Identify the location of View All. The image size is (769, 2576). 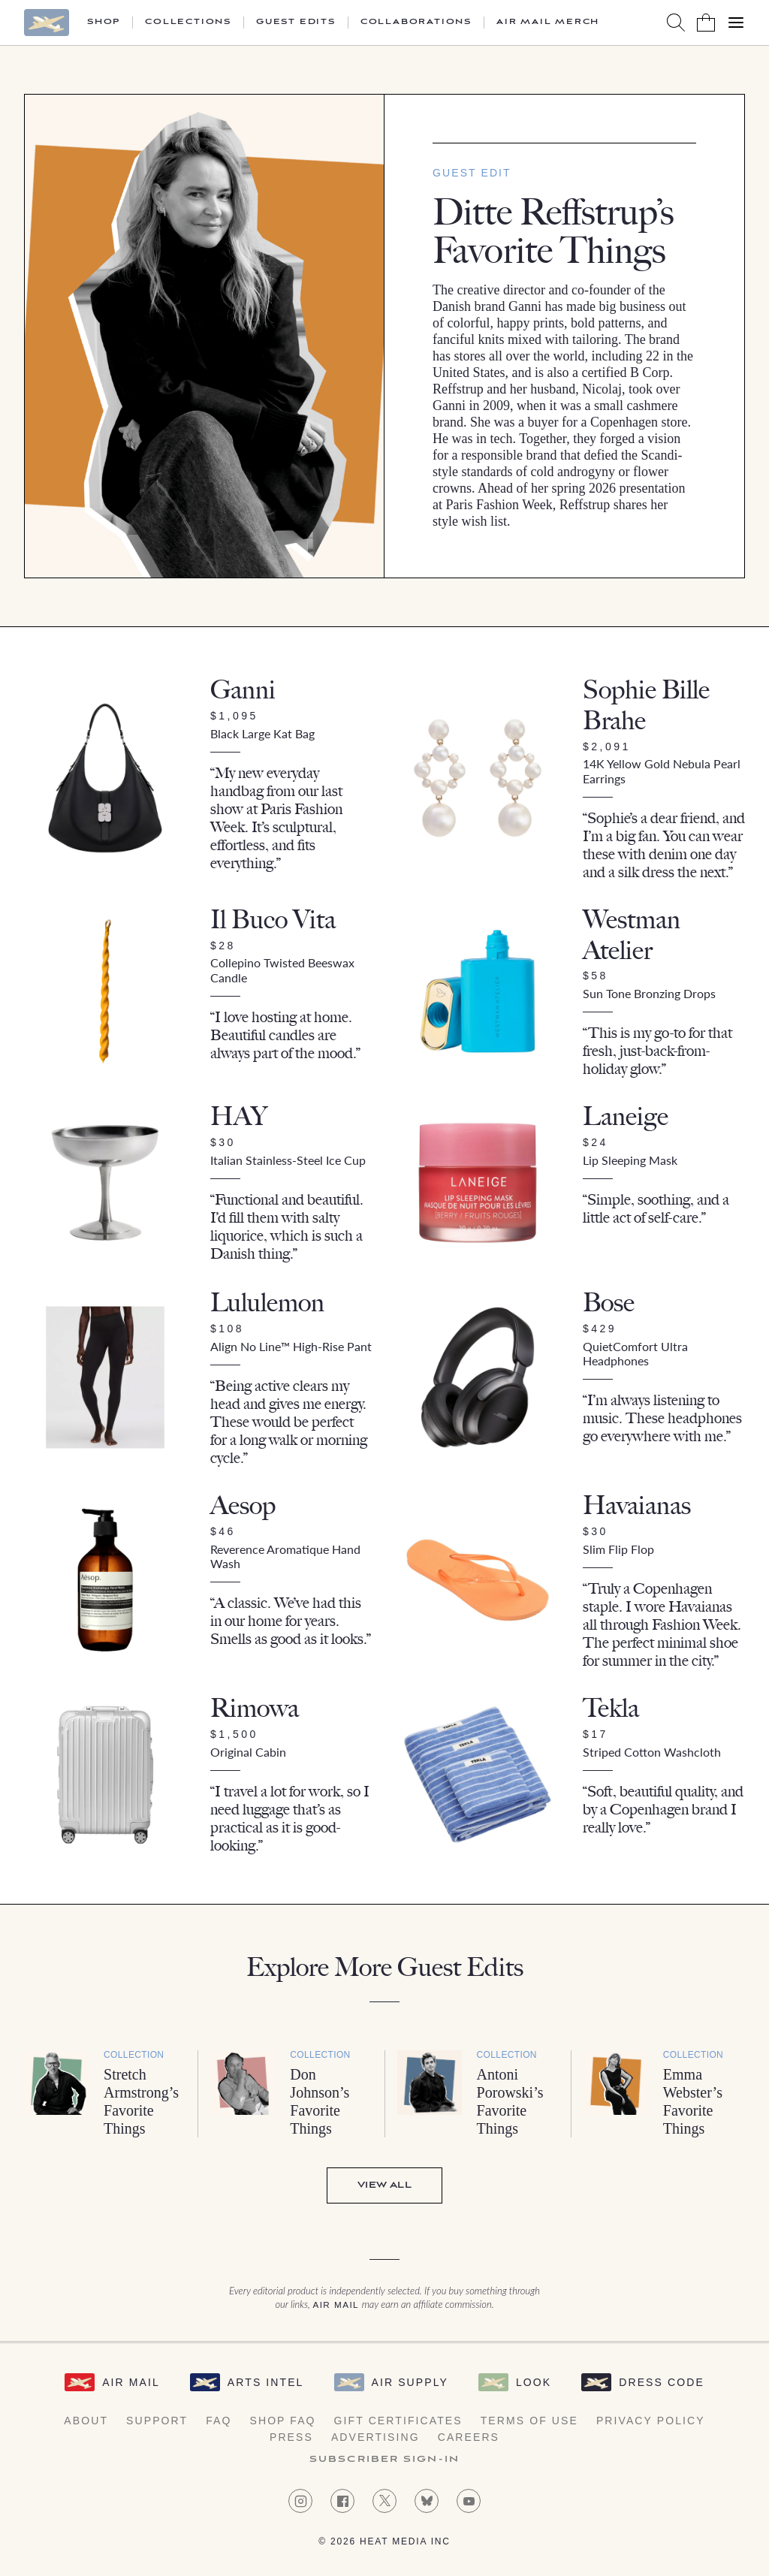
(384, 2185).